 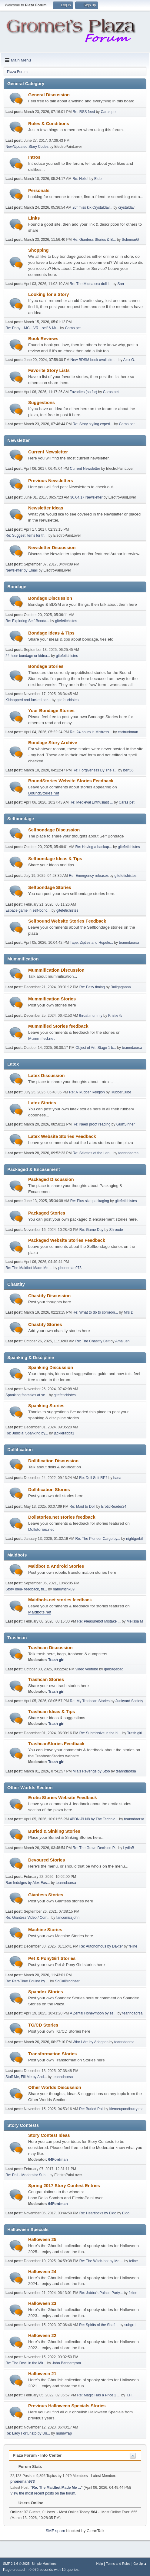 I want to click on Re: Story styling experi..., so click(x=93, y=424).